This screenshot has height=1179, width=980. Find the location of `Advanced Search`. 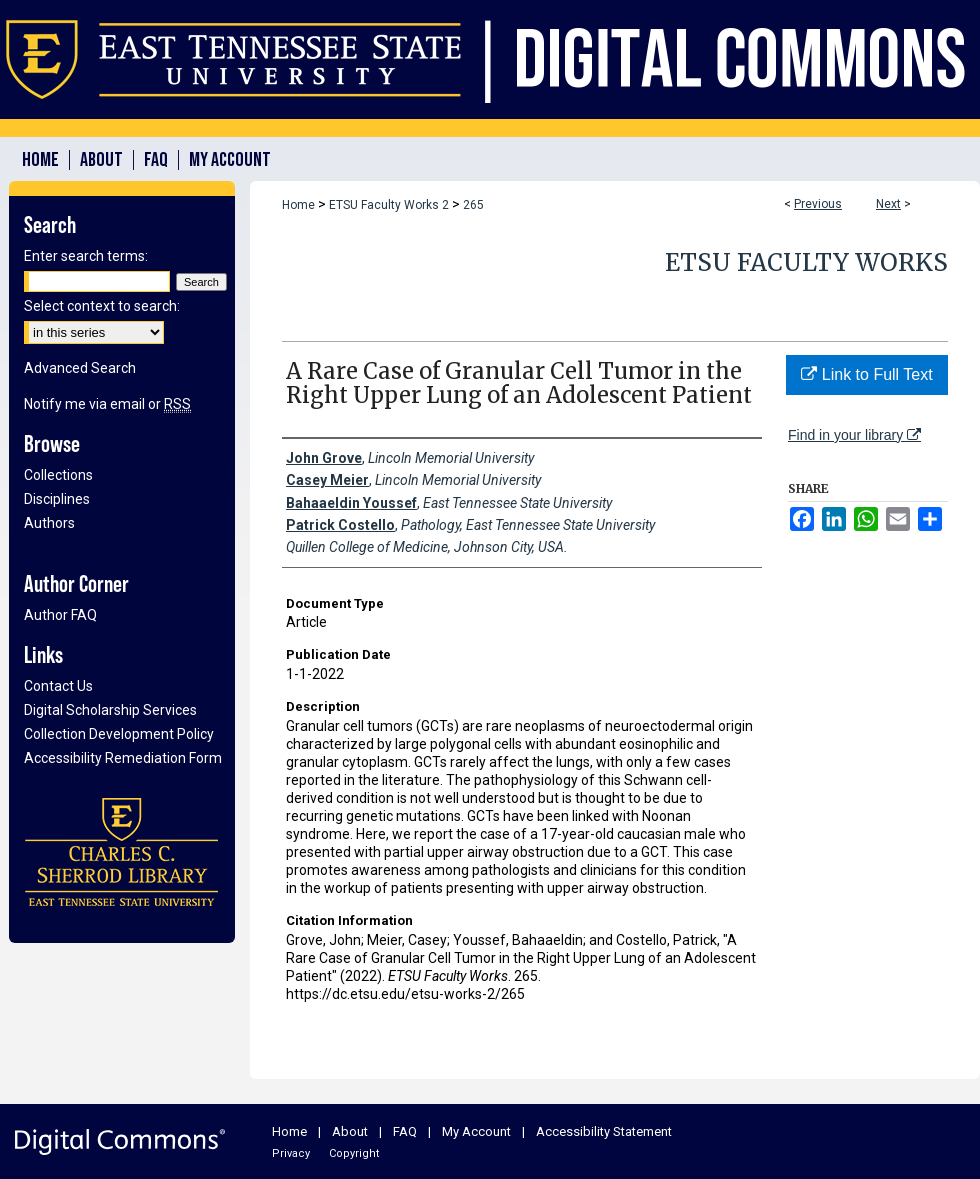

Advanced Search is located at coordinates (80, 368).